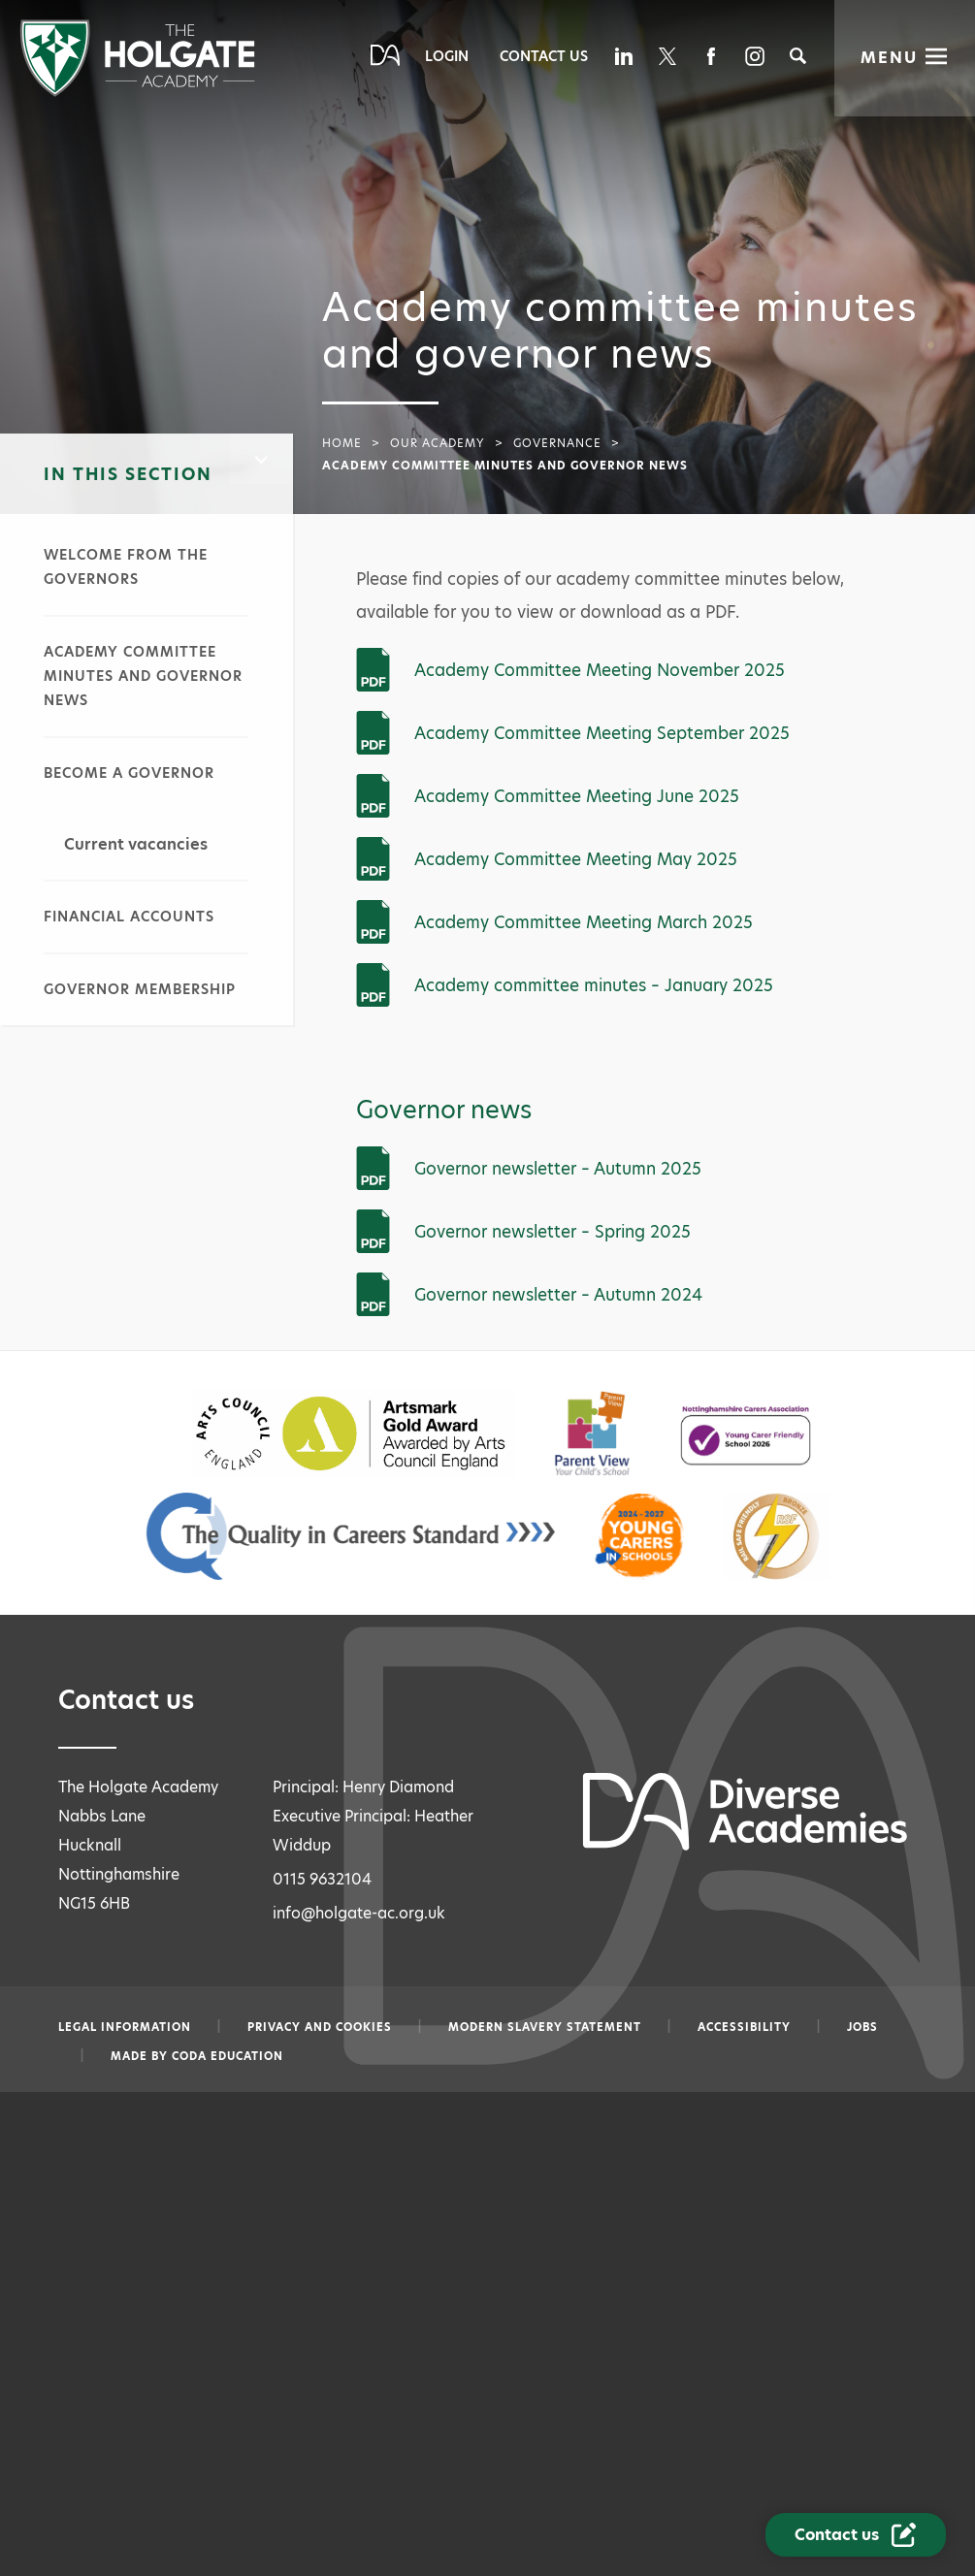 The height and width of the screenshot is (2576, 975). What do you see at coordinates (129, 916) in the screenshot?
I see `Financial accounts` at bounding box center [129, 916].